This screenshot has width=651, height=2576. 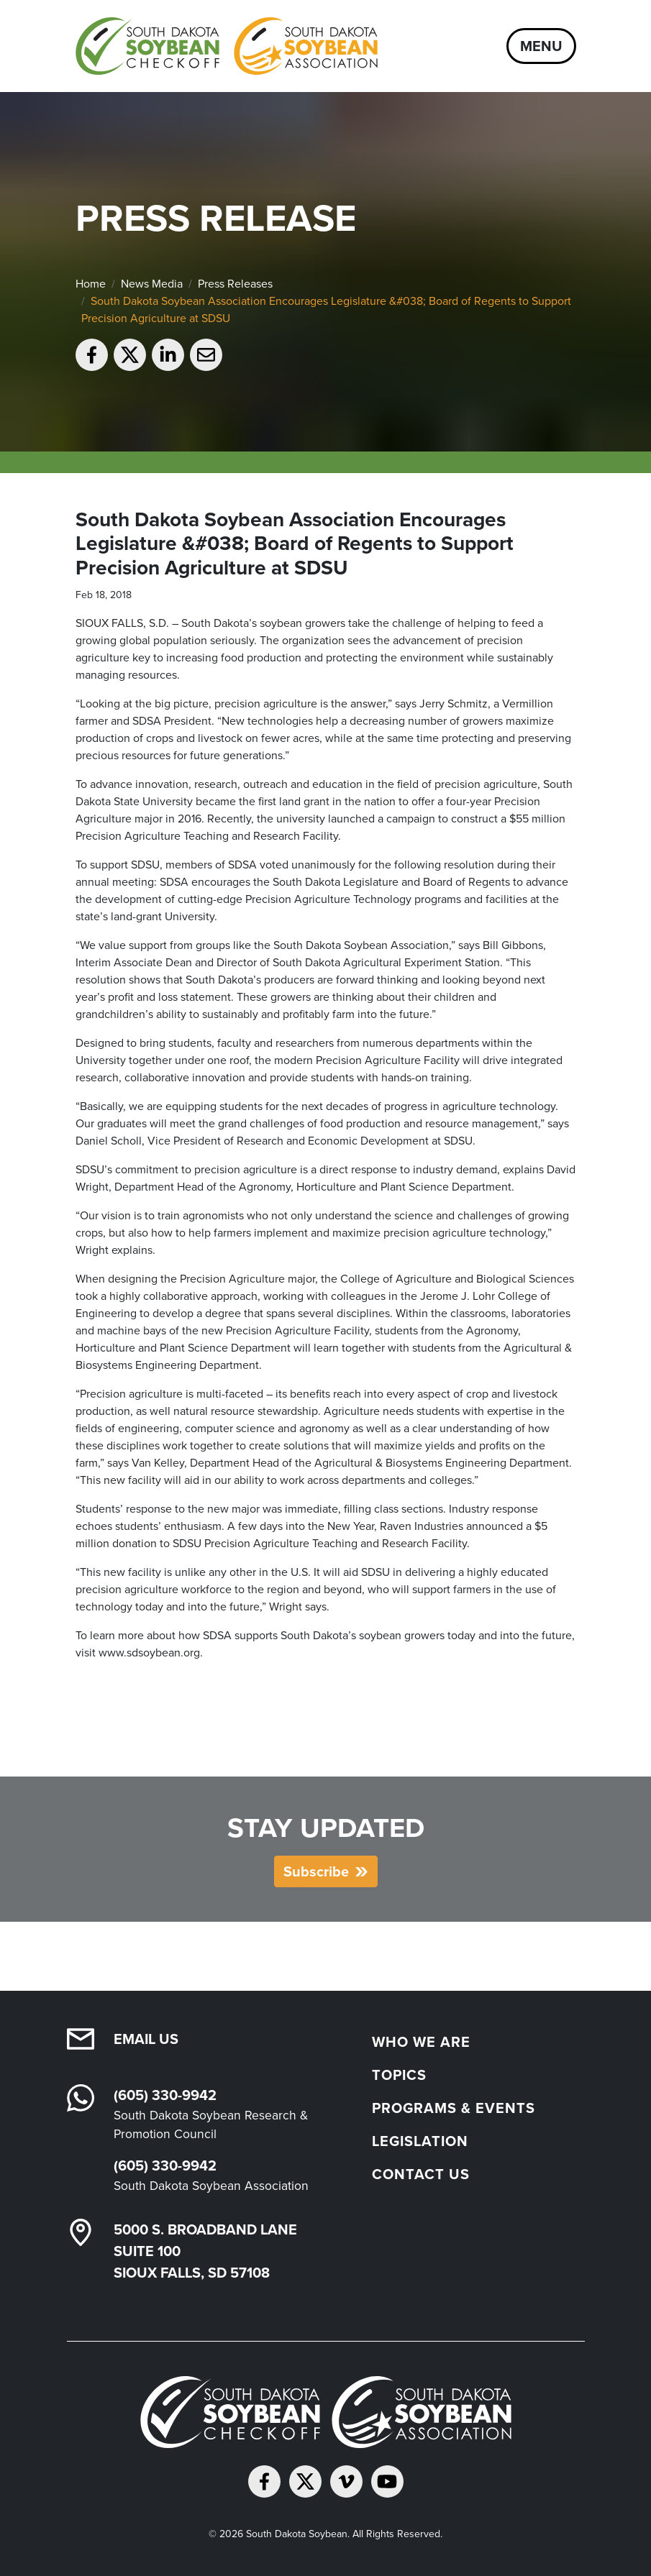 I want to click on Press Releases, so click(x=235, y=283).